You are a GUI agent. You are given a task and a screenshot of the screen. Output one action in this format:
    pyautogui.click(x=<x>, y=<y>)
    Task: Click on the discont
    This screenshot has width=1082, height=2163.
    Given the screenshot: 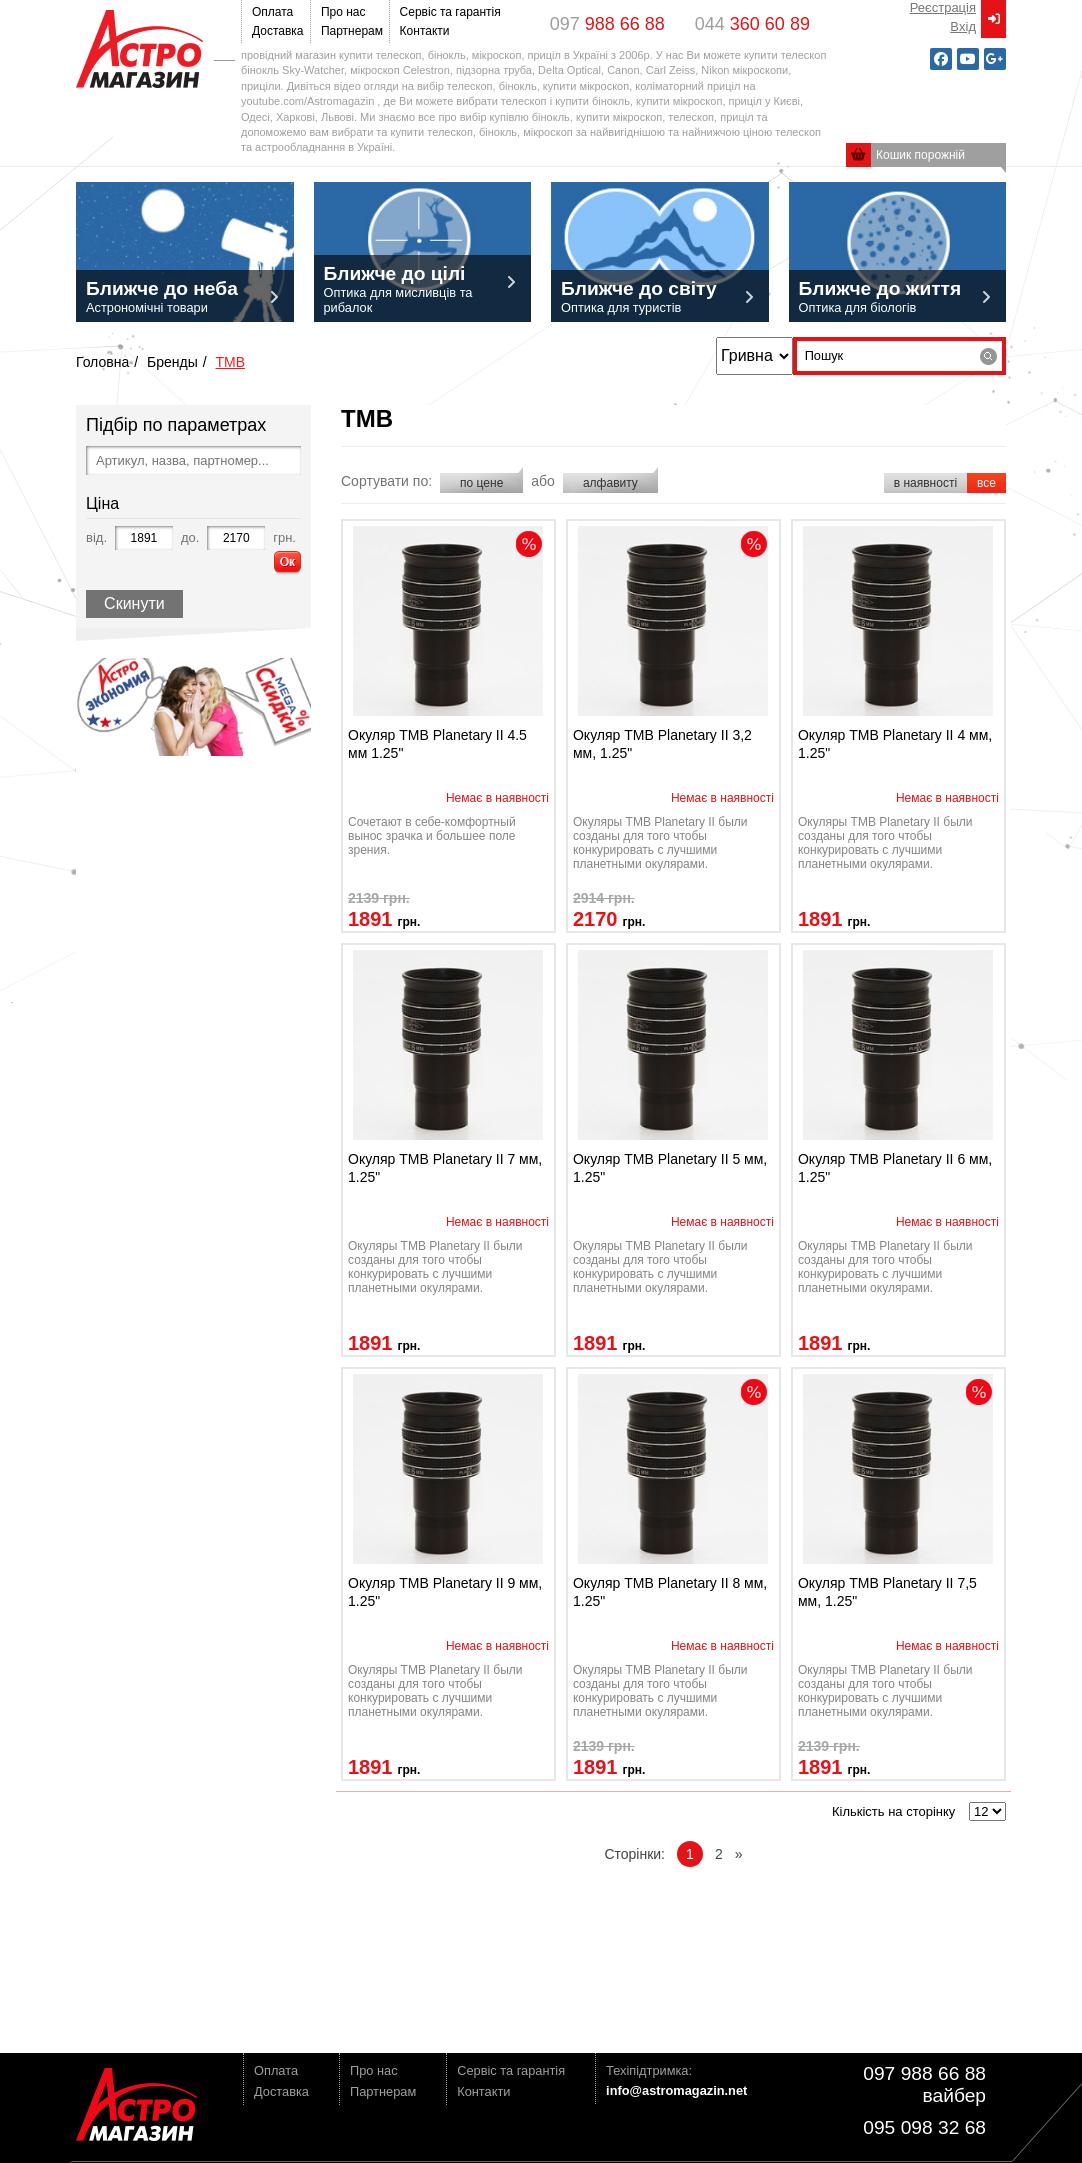 What is the action you would take?
    pyautogui.click(x=529, y=544)
    